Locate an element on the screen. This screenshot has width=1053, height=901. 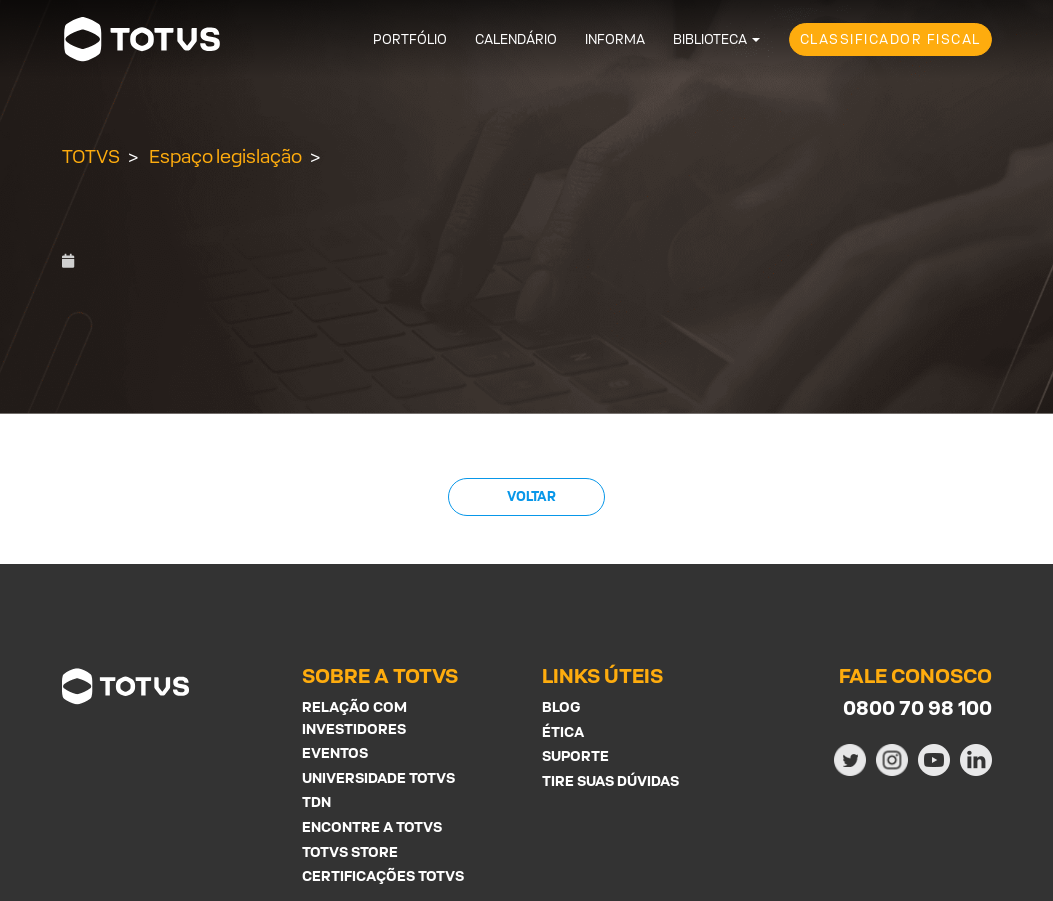
TOTVS is located at coordinates (91, 156).